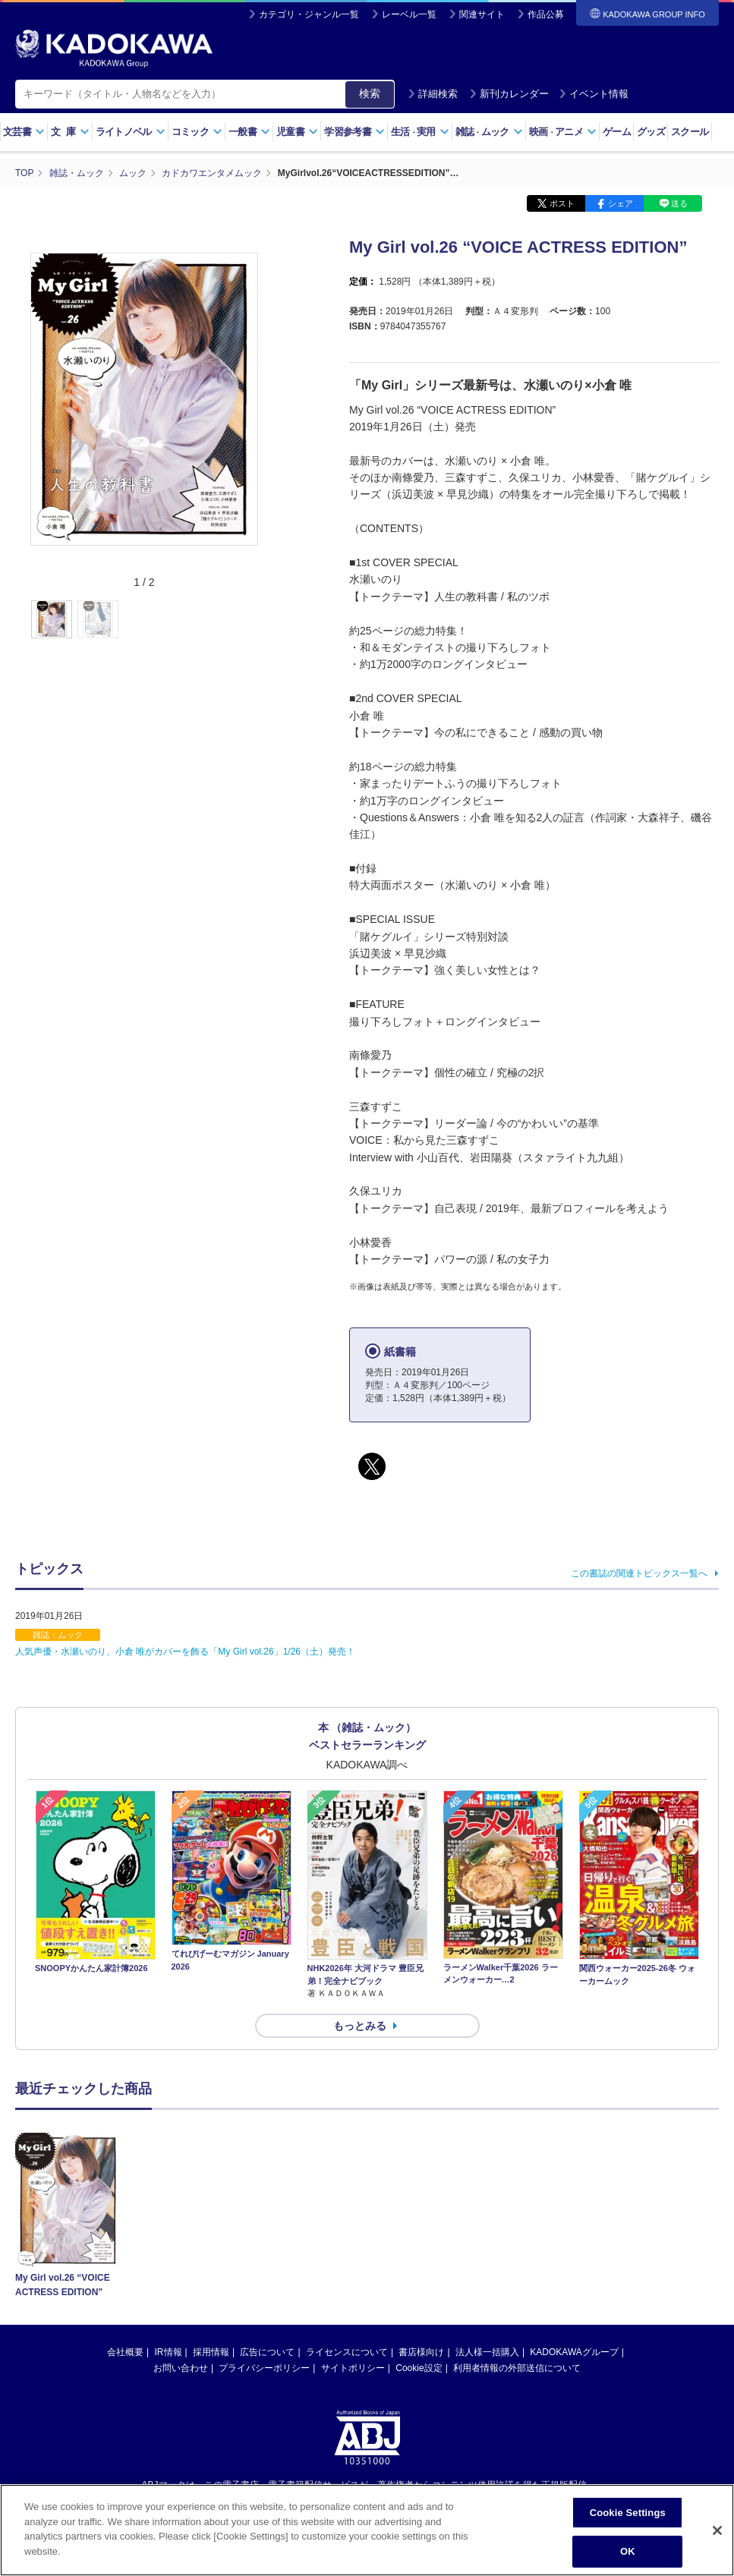 The height and width of the screenshot is (2576, 734). Describe the element at coordinates (353, 2368) in the screenshot. I see `サイトポリシー` at that location.